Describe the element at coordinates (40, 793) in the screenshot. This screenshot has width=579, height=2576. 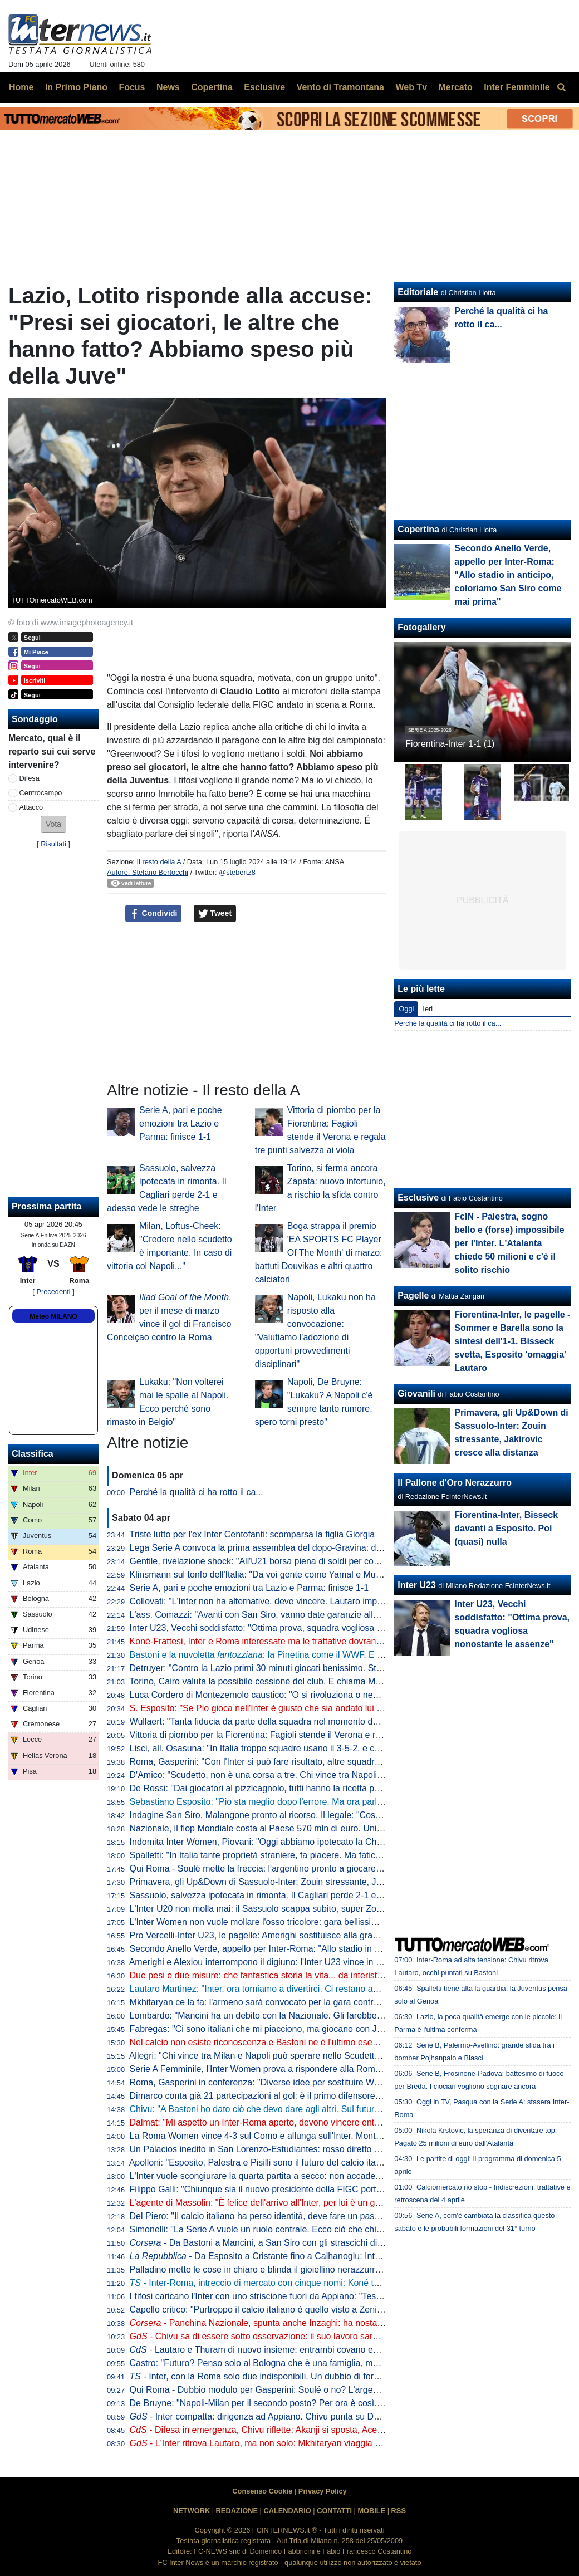
I see `Centrocampo` at that location.